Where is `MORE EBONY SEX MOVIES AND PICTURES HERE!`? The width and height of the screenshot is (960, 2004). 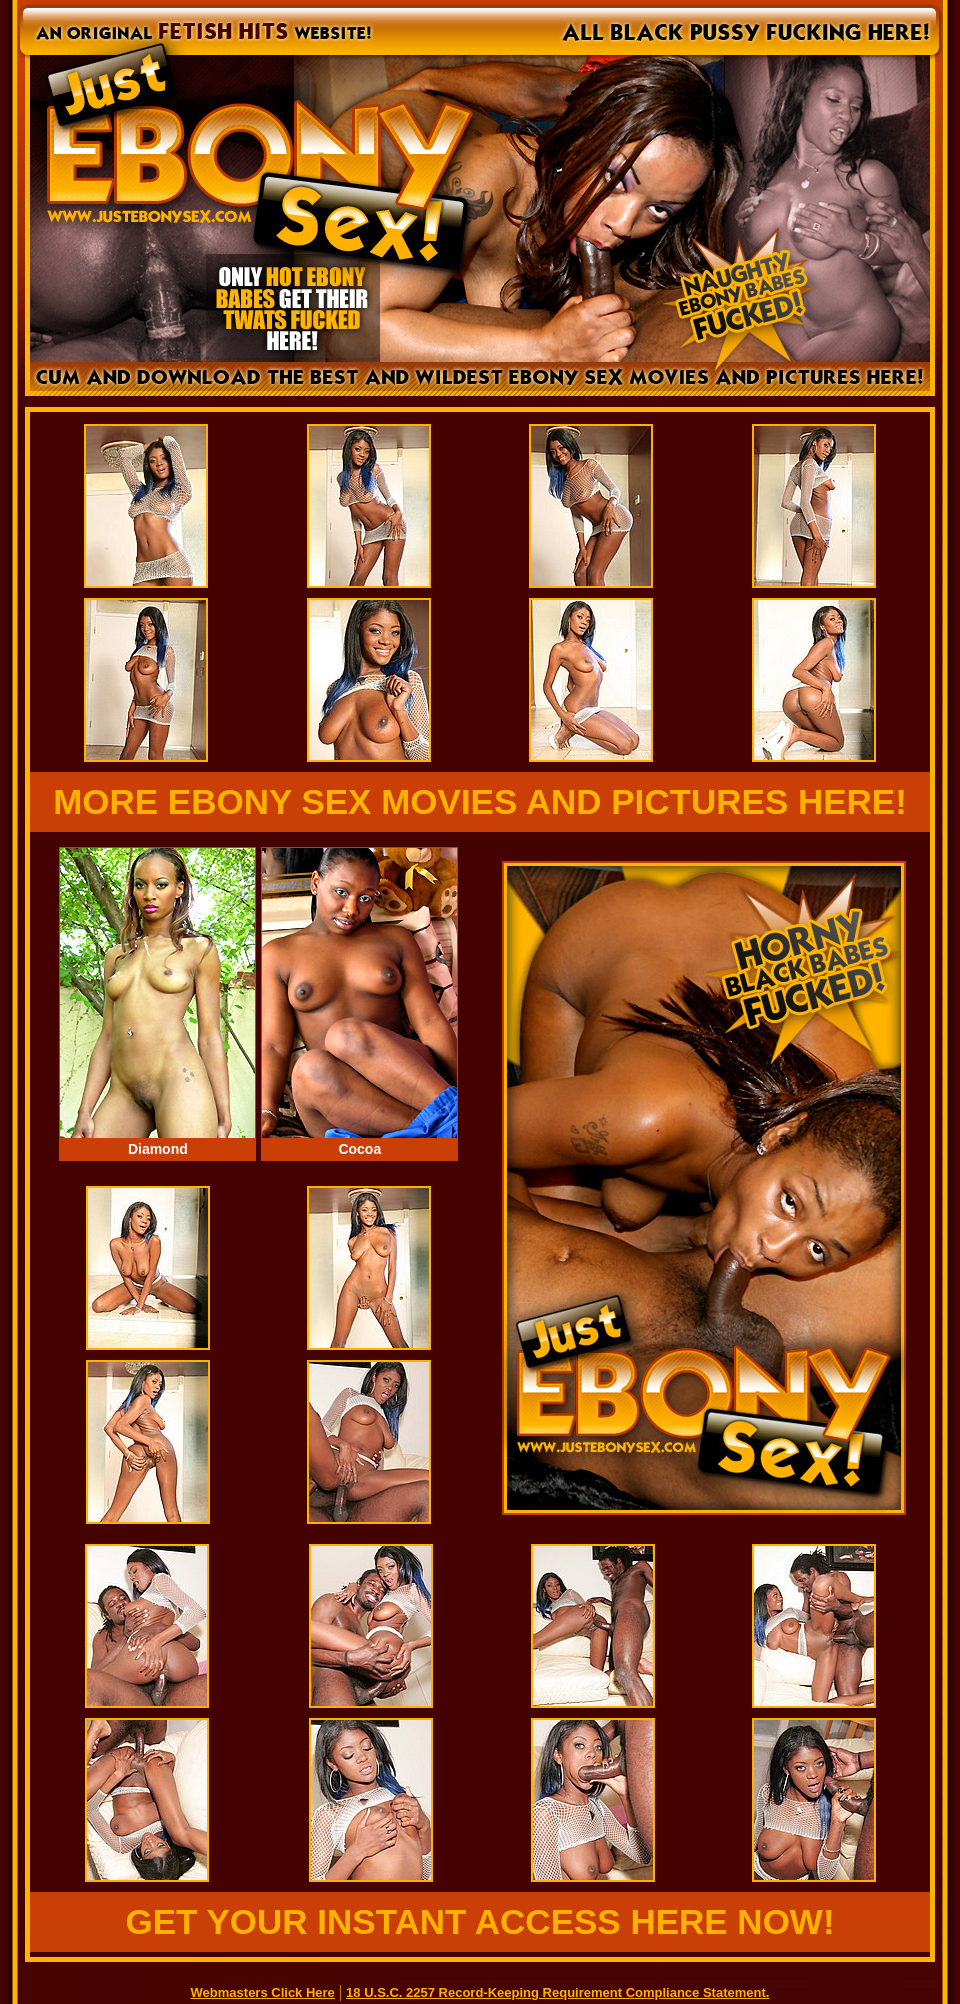 MORE EBONY SEX MOVIES AND PICTURES HERE! is located at coordinates (480, 801).